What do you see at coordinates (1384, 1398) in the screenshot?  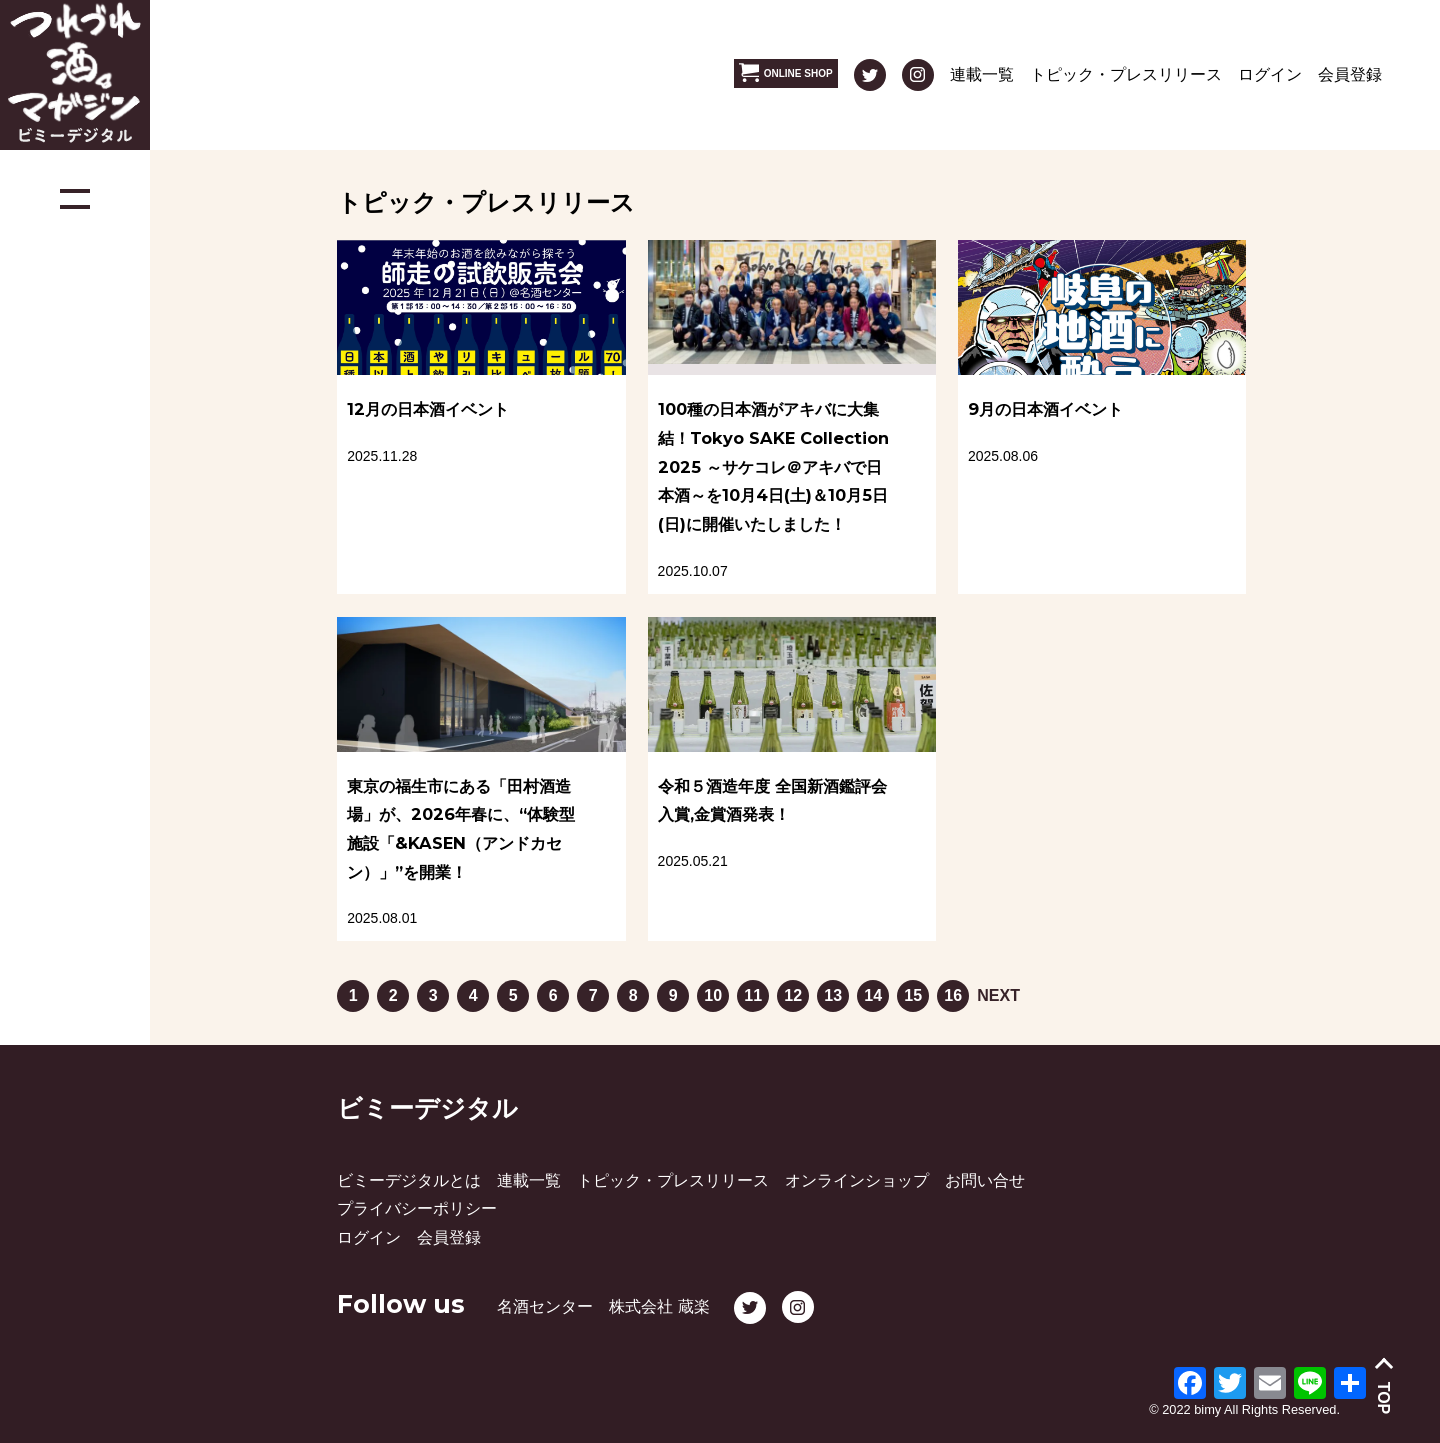 I see `TOP` at bounding box center [1384, 1398].